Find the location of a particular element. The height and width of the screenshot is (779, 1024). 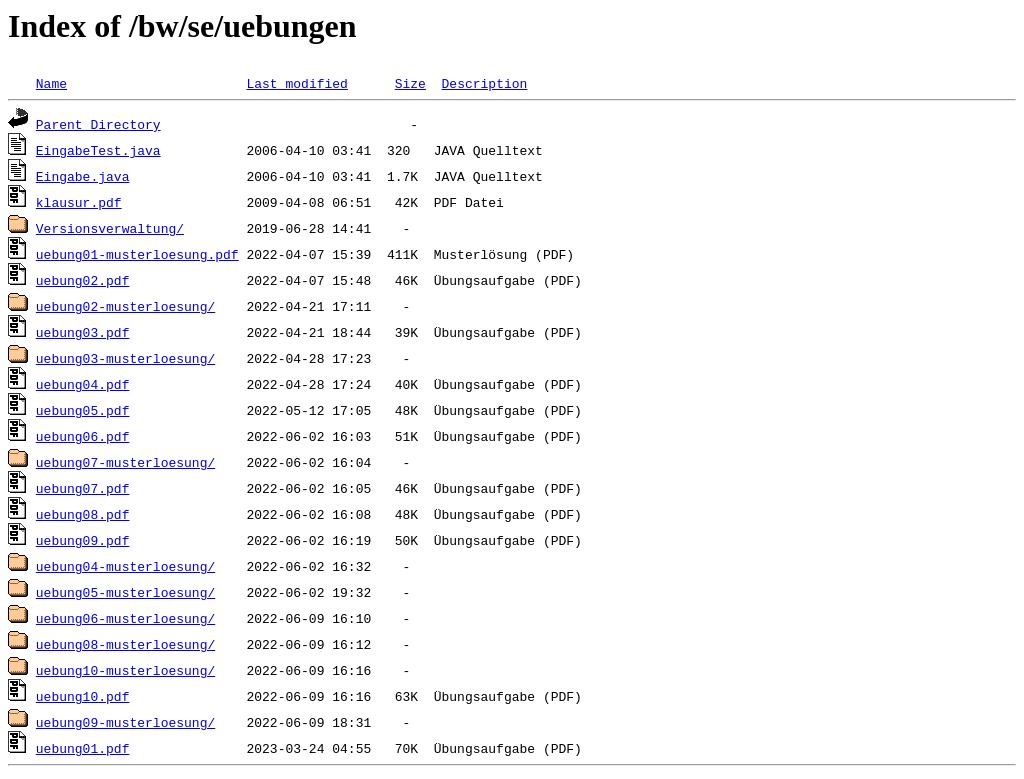

uebung08.pdf is located at coordinates (83, 514).